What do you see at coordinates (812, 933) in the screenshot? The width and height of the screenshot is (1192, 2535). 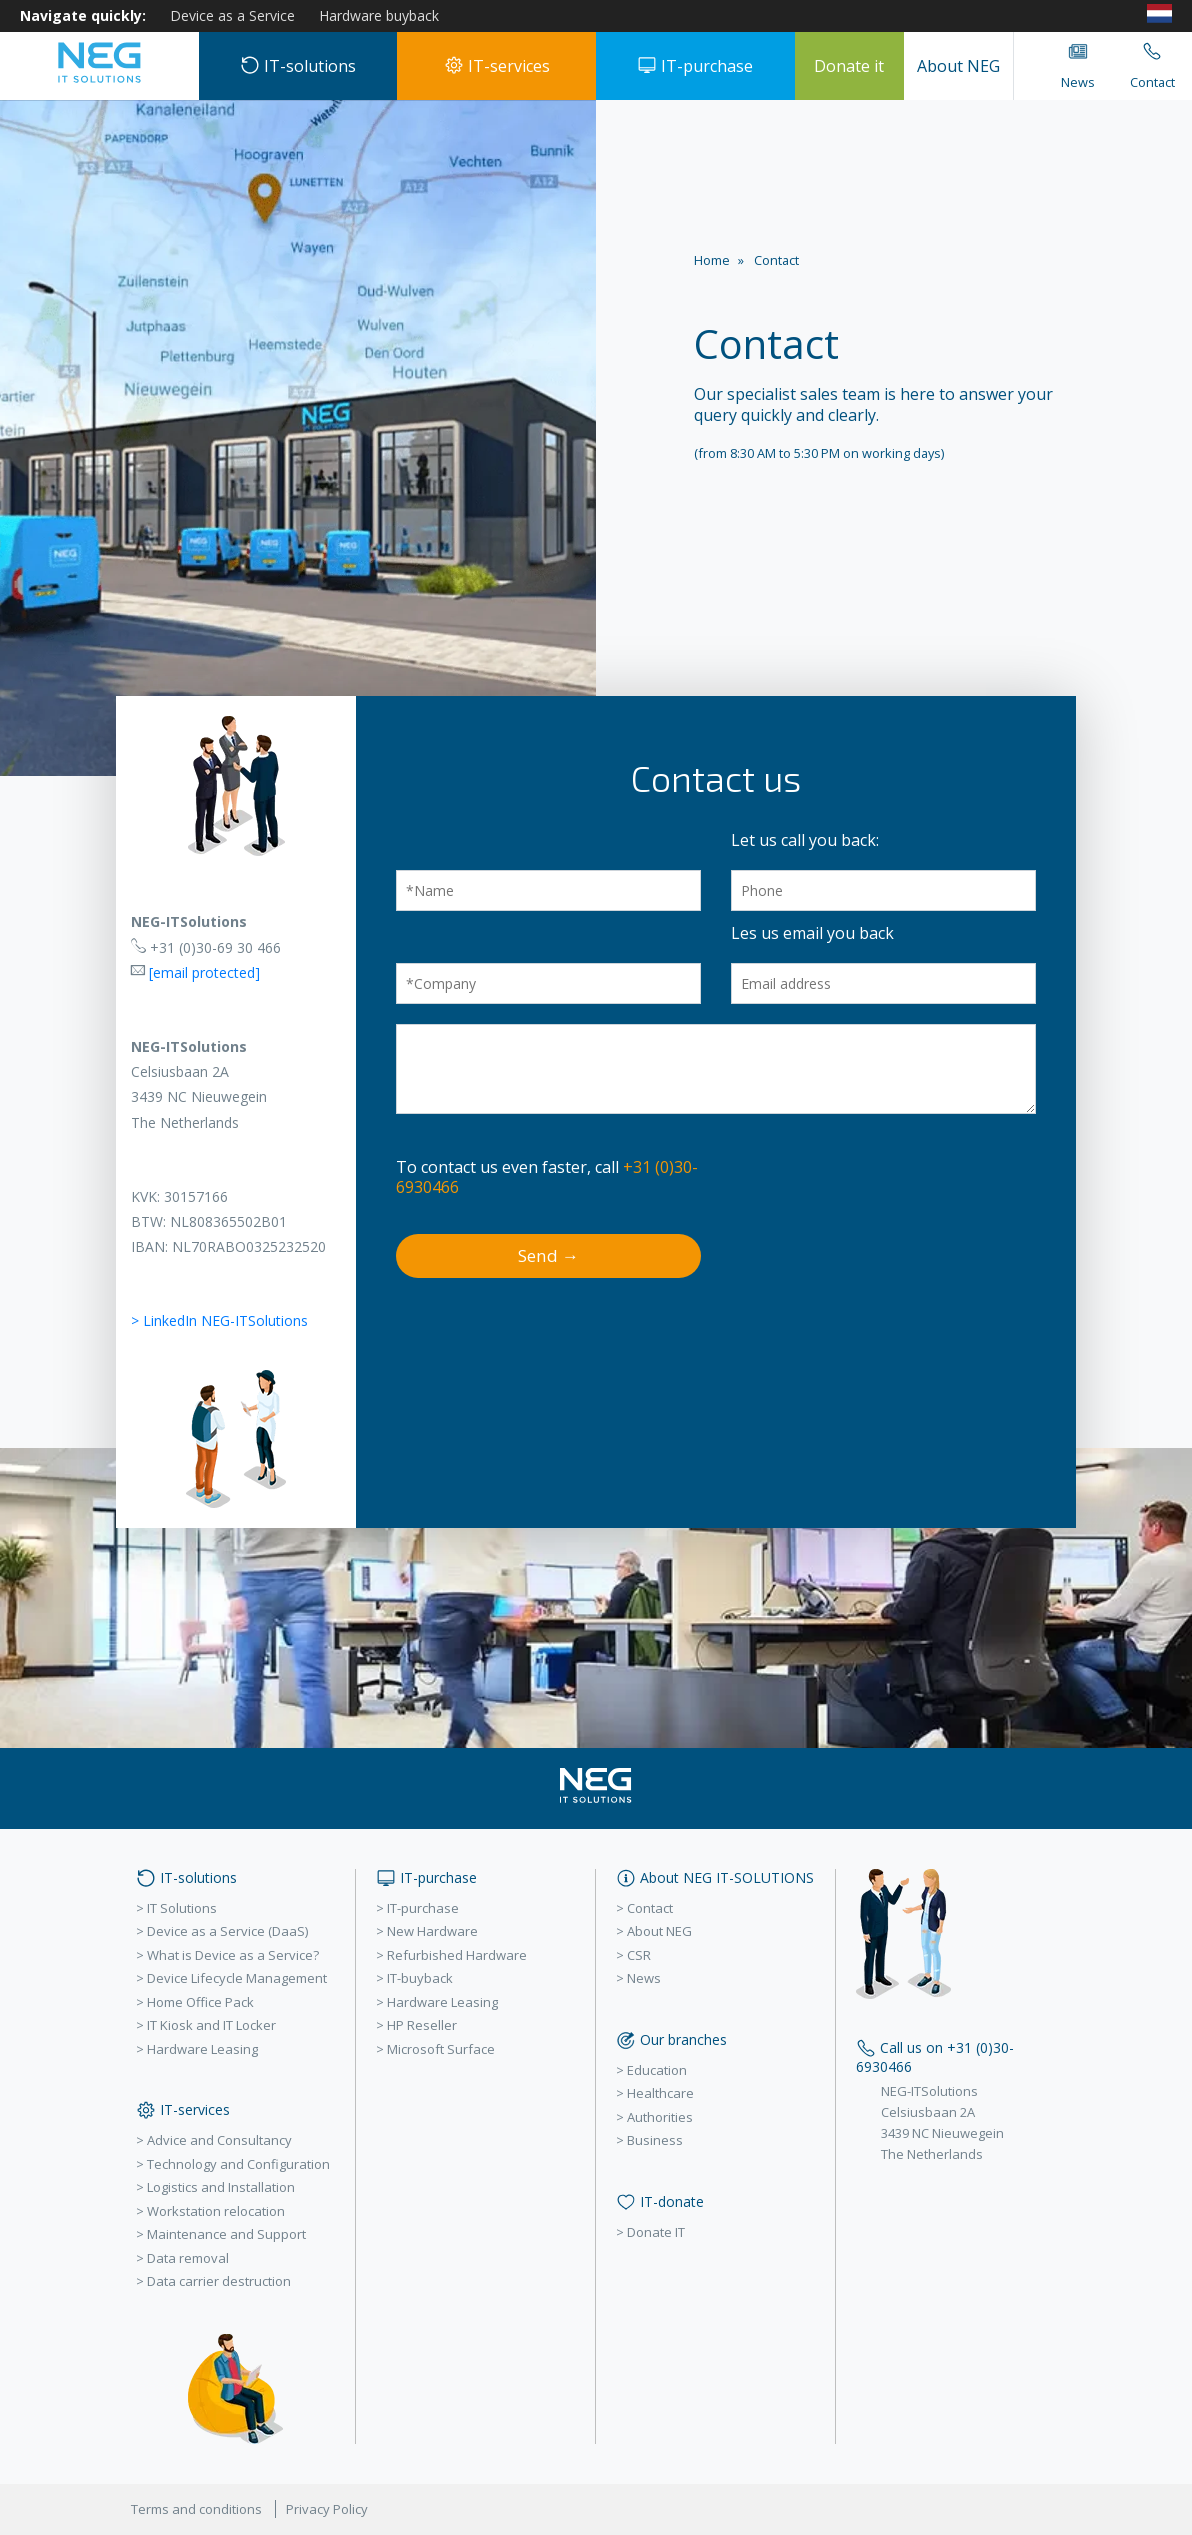 I see `Les us email you back` at bounding box center [812, 933].